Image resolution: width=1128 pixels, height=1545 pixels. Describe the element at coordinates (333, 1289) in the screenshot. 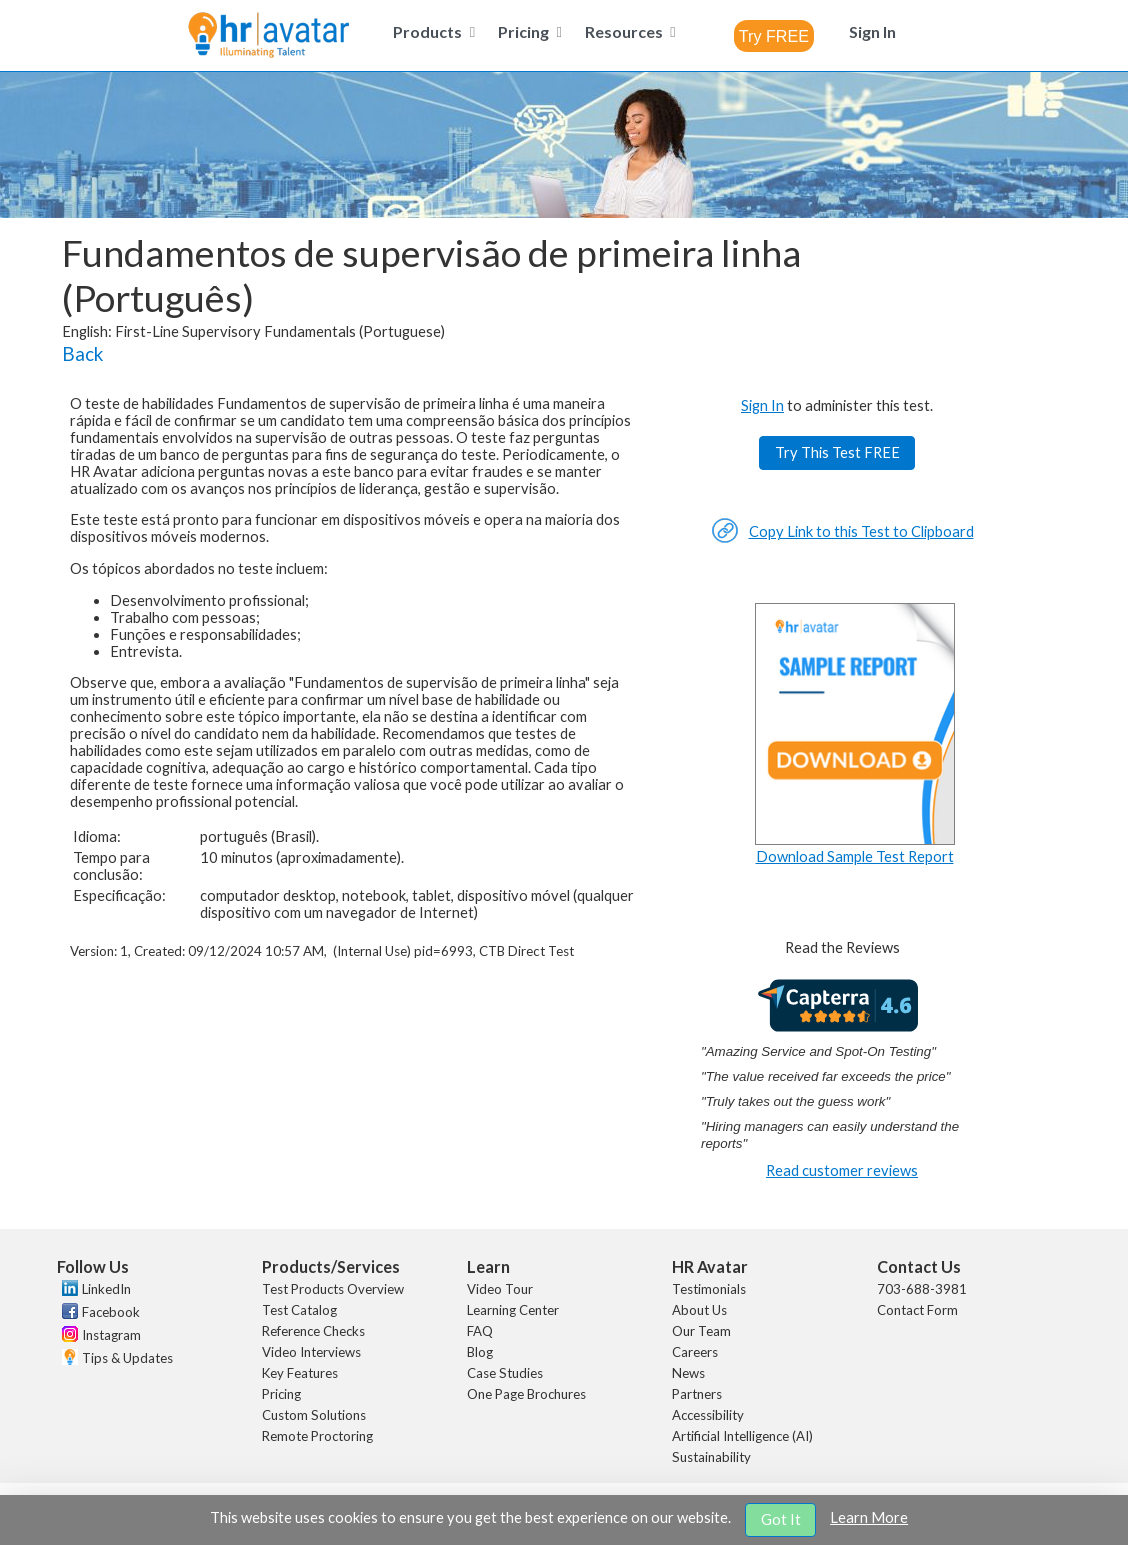

I see `Test Products Overview` at that location.